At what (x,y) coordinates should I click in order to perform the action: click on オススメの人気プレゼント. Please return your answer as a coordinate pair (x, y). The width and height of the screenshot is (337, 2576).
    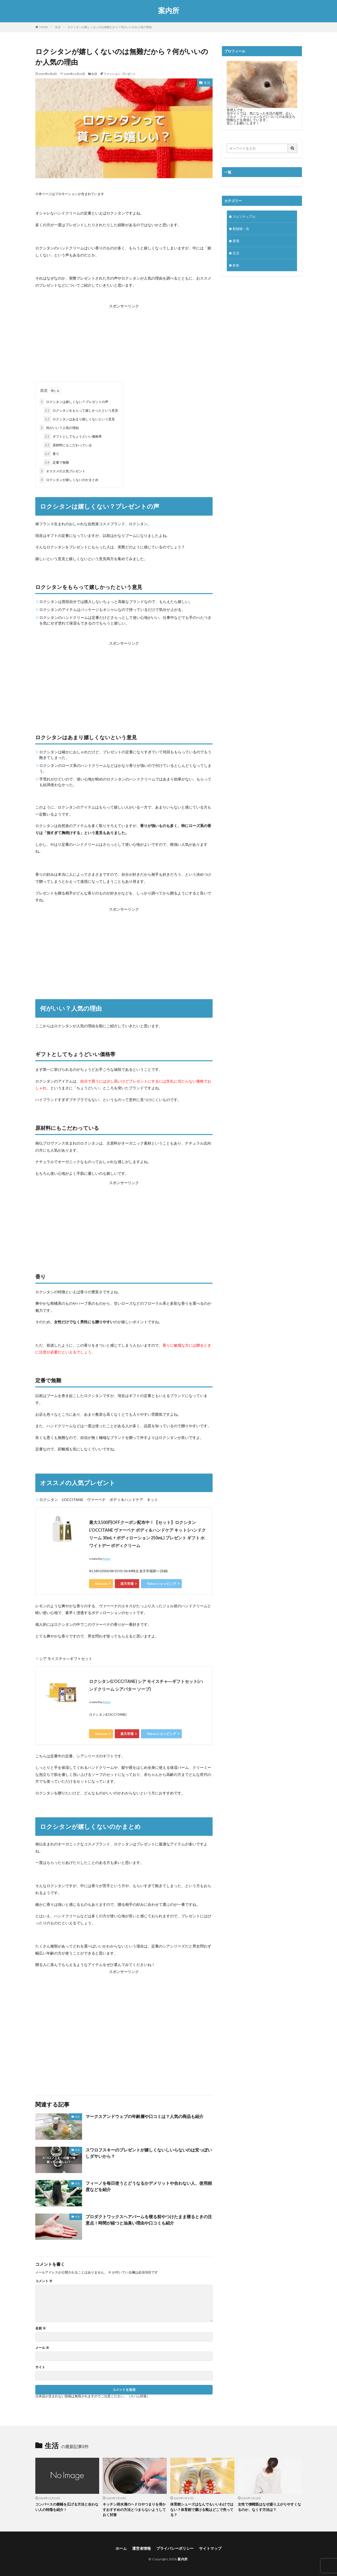
    Looking at the image, I should click on (62, 471).